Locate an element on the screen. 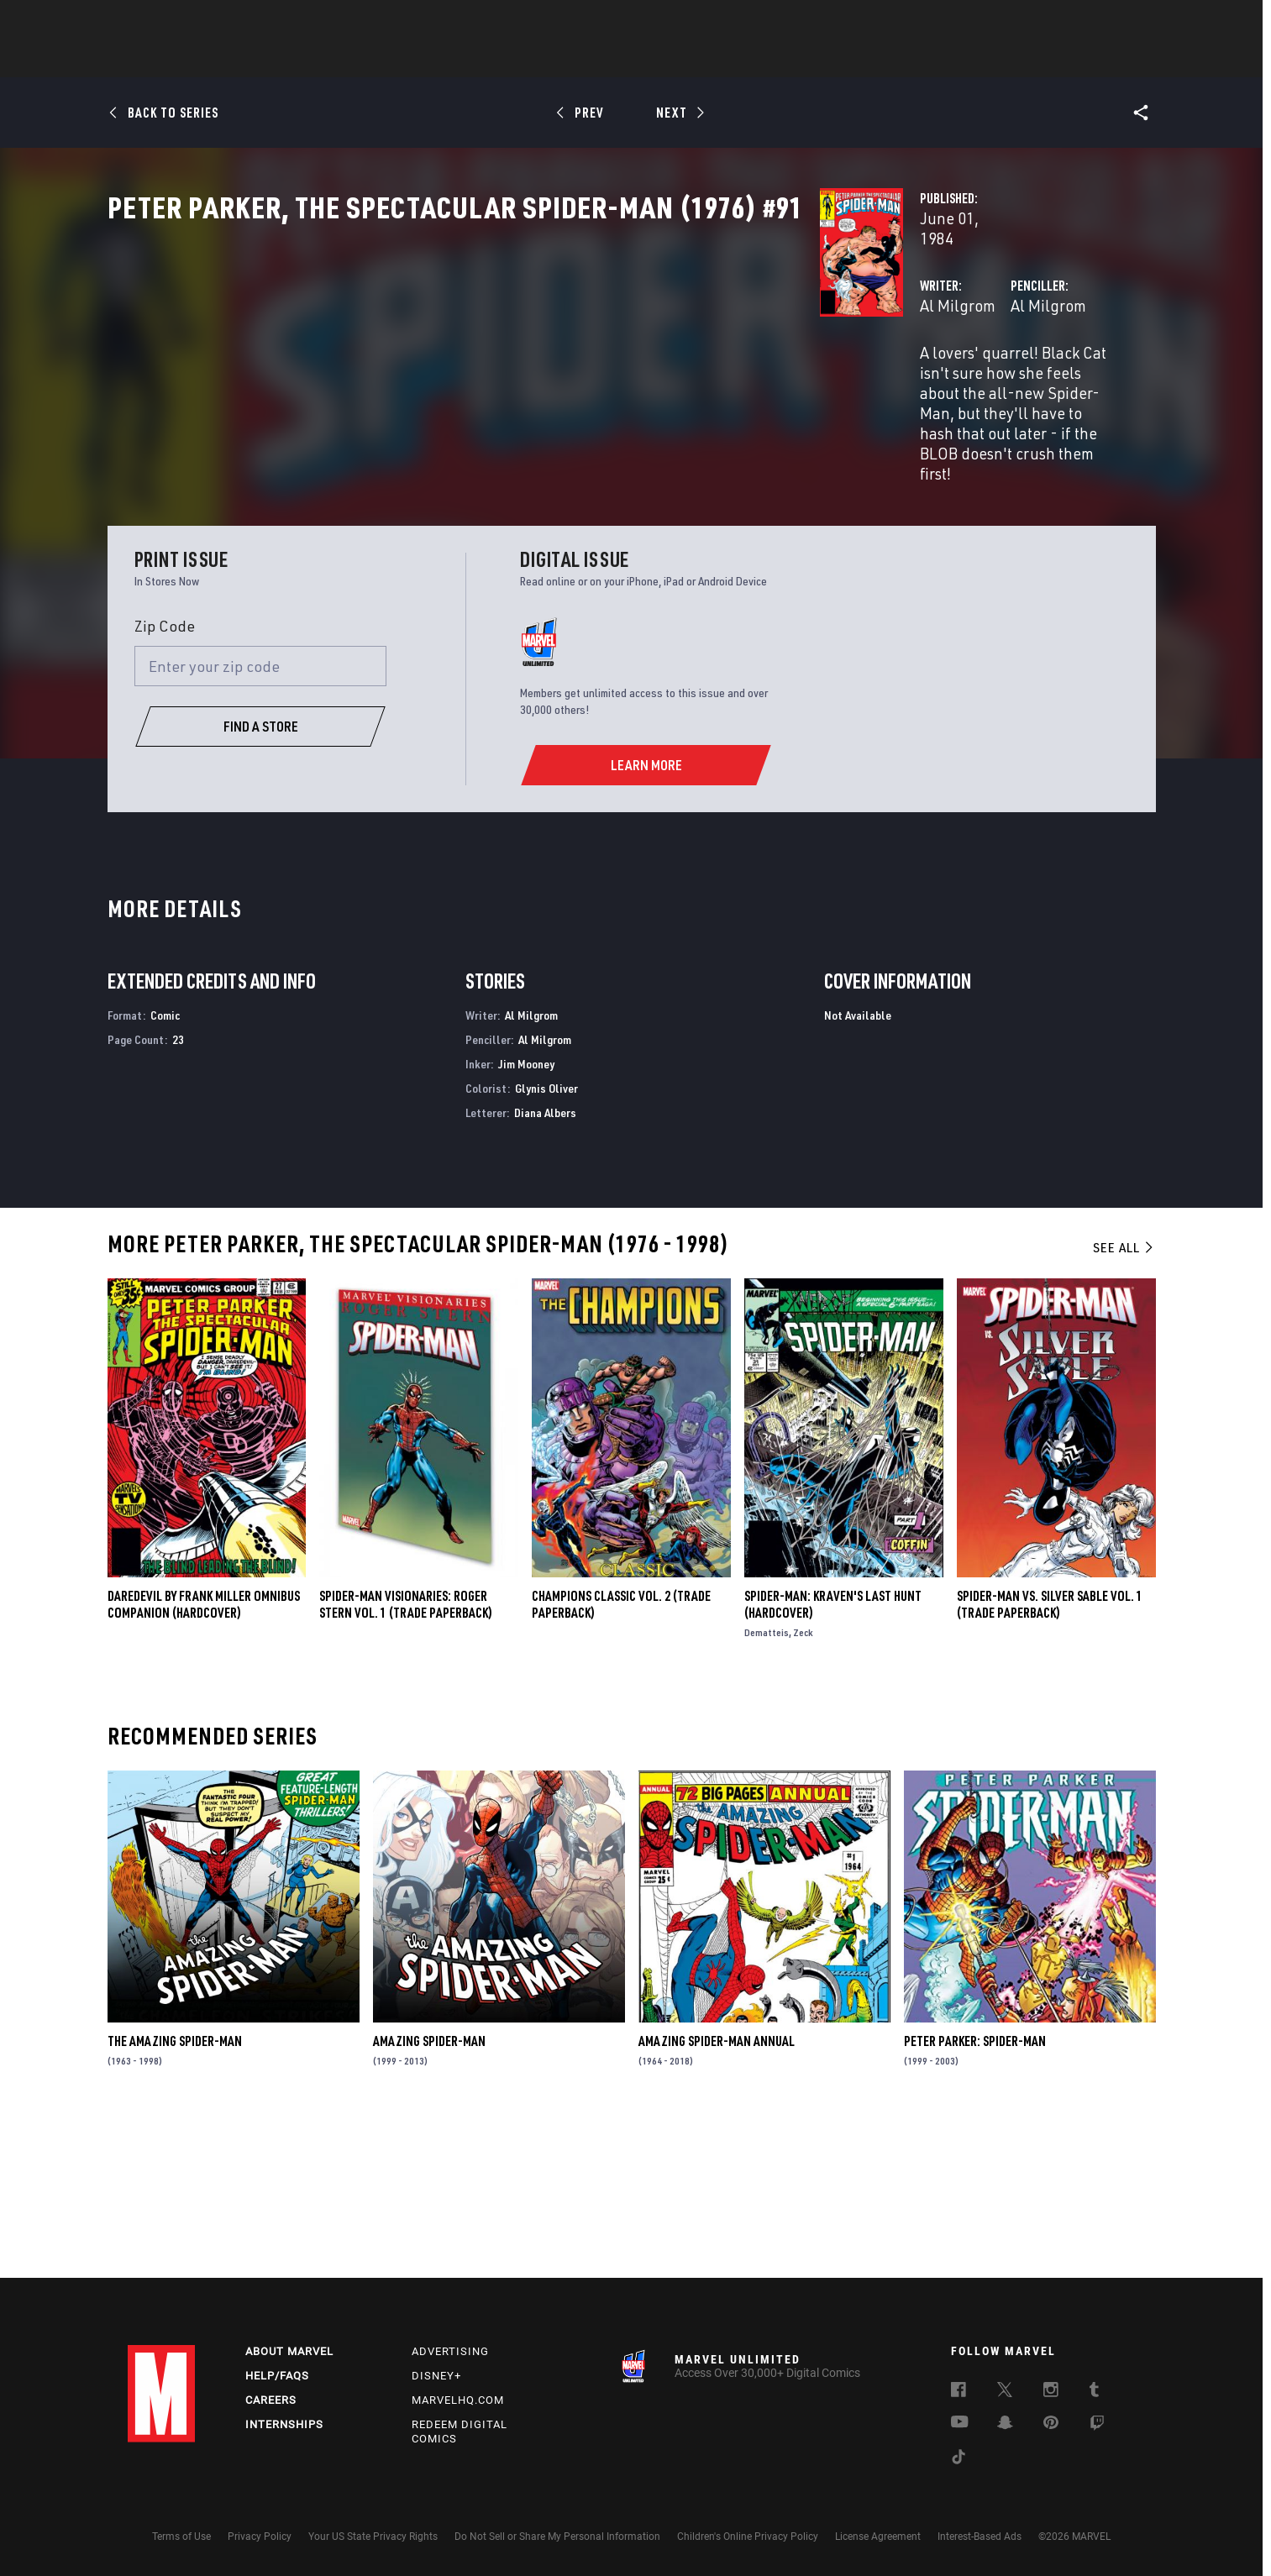  [follow us on Facebook, opens a new window] is located at coordinates (958, 2392).